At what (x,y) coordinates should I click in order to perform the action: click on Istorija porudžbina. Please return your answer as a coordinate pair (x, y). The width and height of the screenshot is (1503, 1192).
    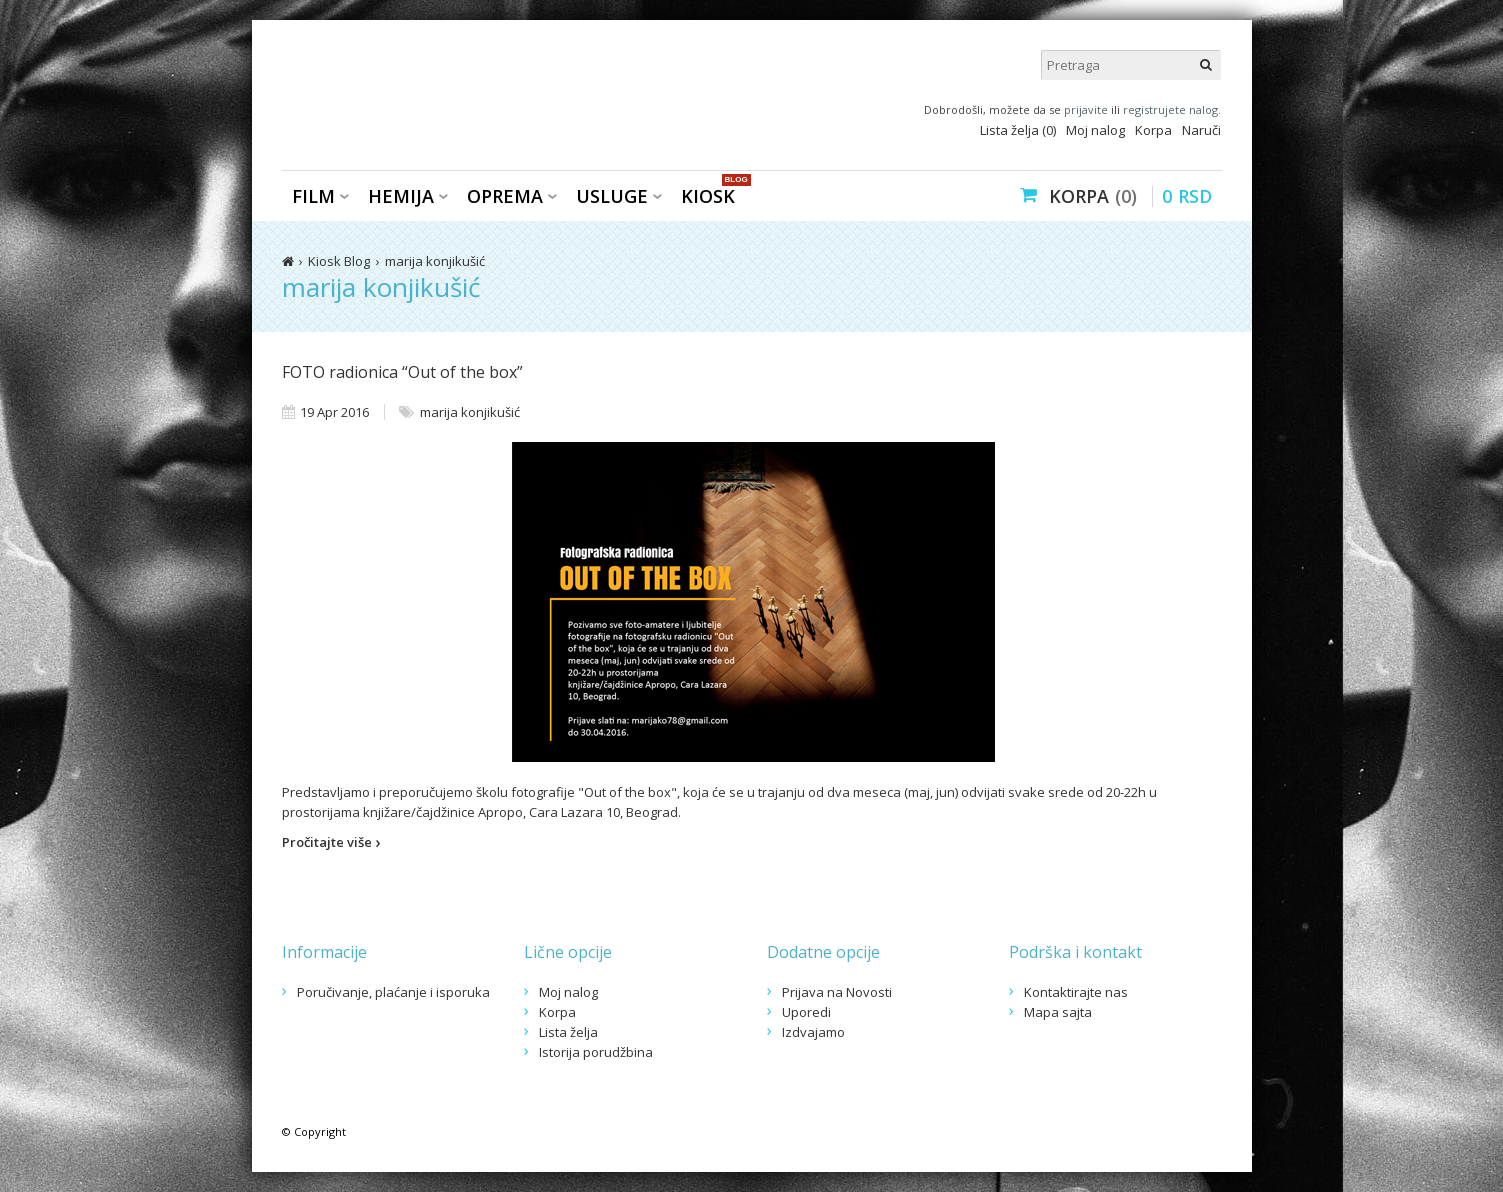
    Looking at the image, I should click on (596, 1052).